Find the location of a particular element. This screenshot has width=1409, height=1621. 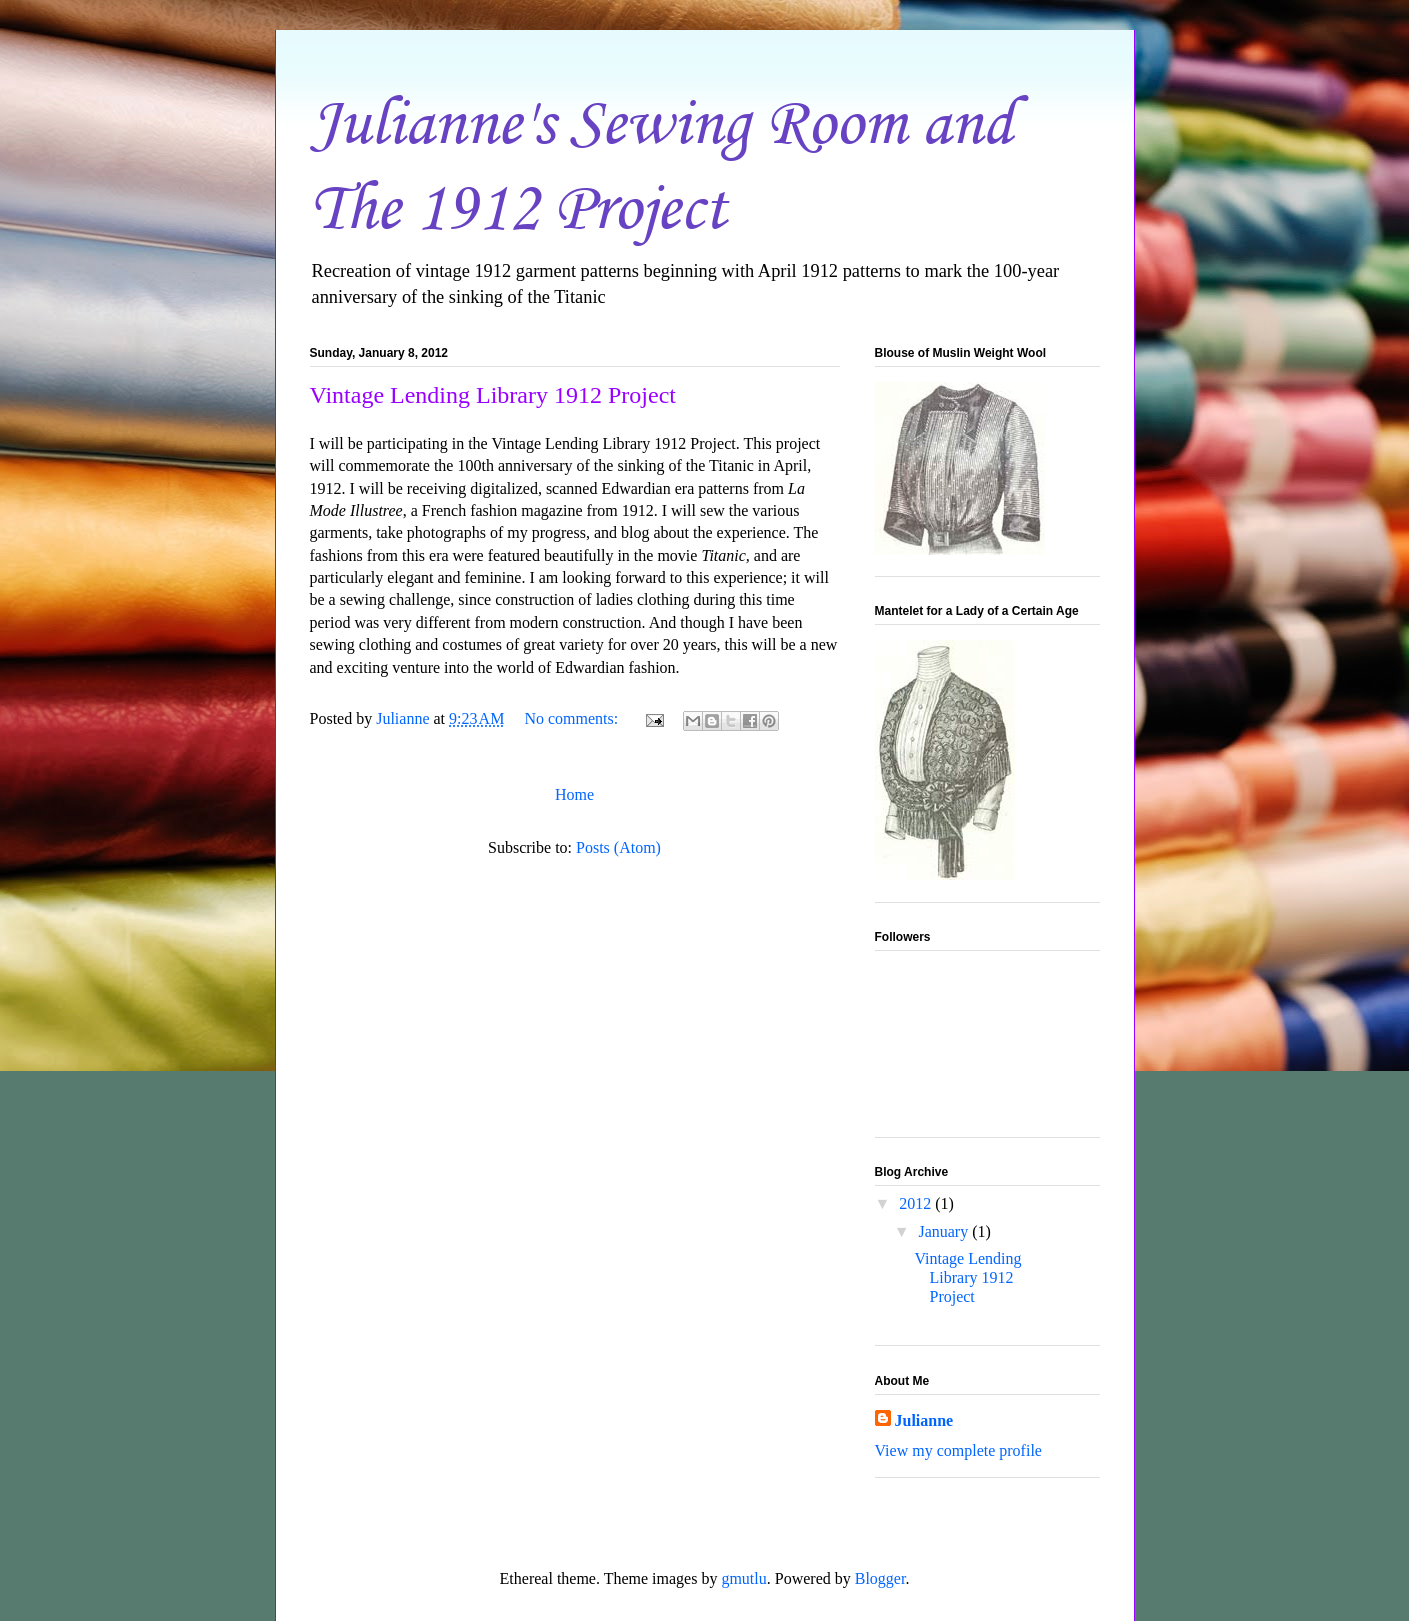

Vintage Lending Library 1912 Project is located at coordinates (493, 395).